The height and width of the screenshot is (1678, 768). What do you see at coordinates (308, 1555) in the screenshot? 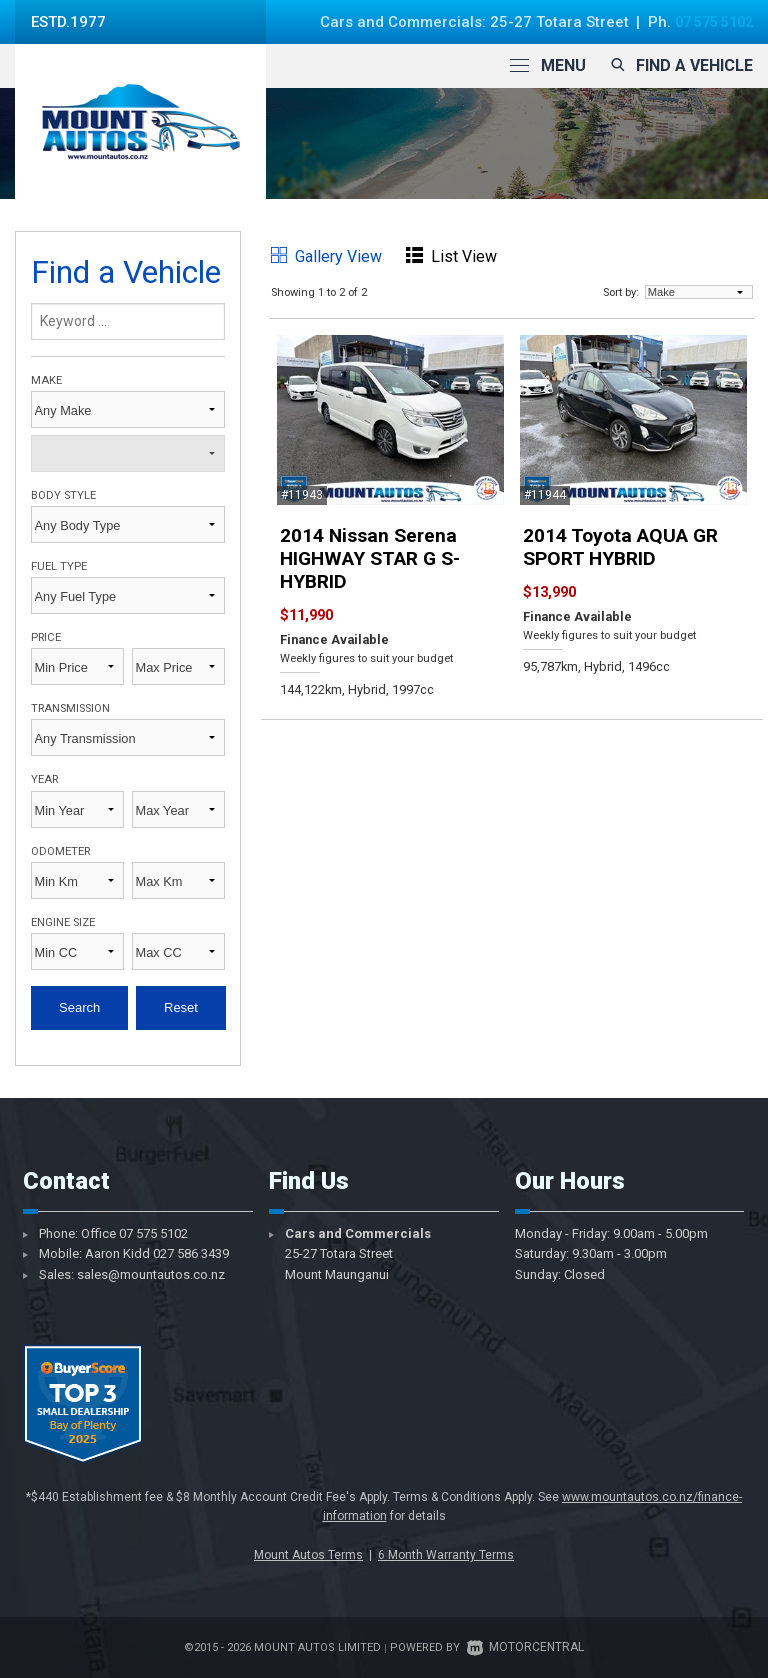
I see `Mount Autos Terms` at bounding box center [308, 1555].